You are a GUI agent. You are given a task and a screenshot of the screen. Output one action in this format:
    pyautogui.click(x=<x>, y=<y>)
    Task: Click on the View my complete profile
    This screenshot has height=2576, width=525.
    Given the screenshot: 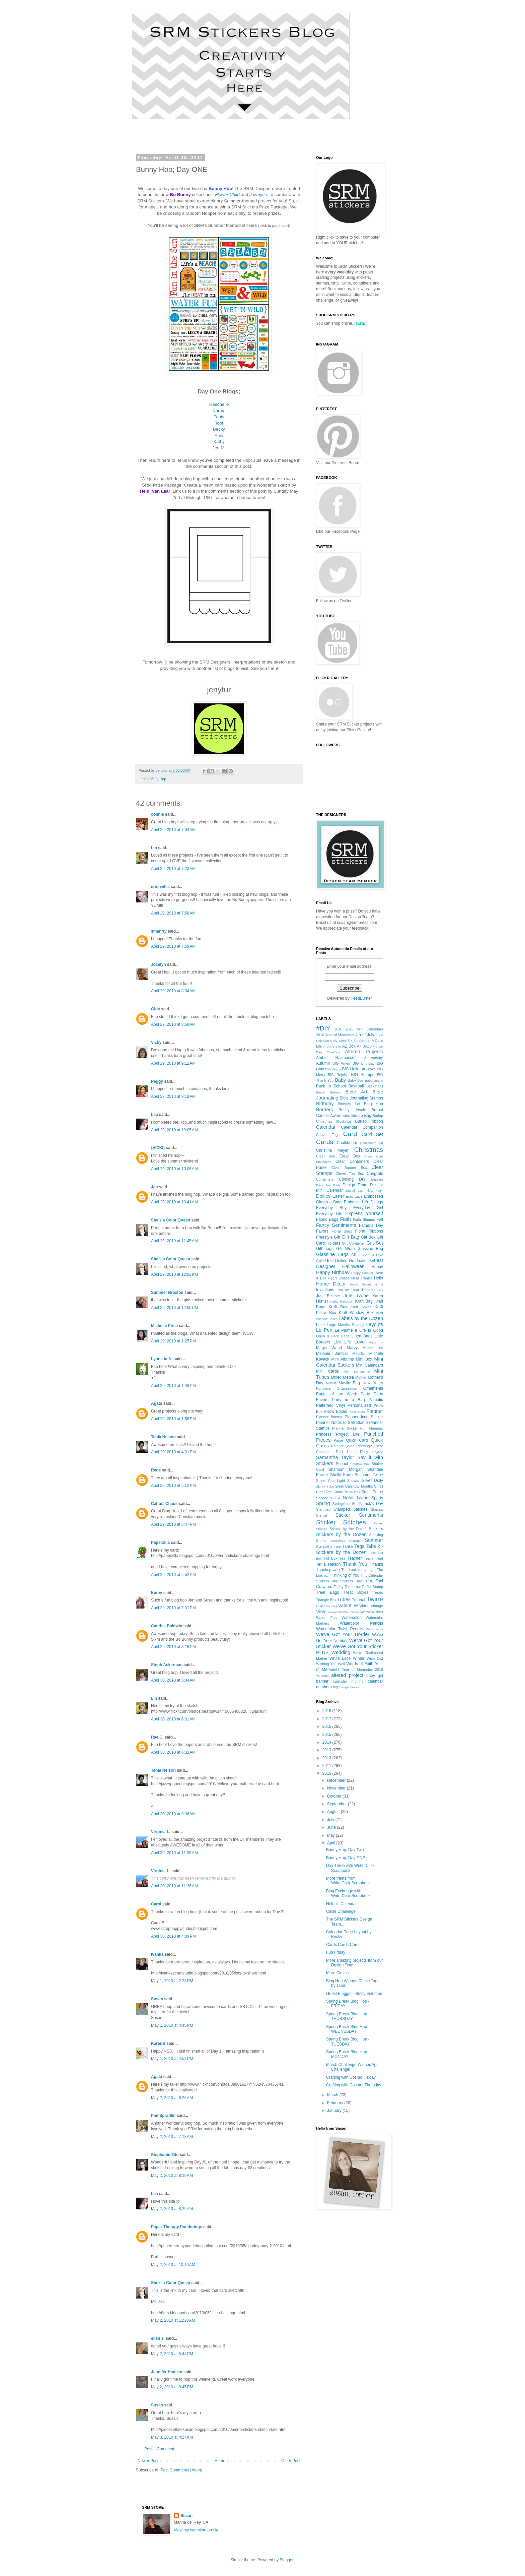 What is the action you would take?
    pyautogui.click(x=196, y=2530)
    